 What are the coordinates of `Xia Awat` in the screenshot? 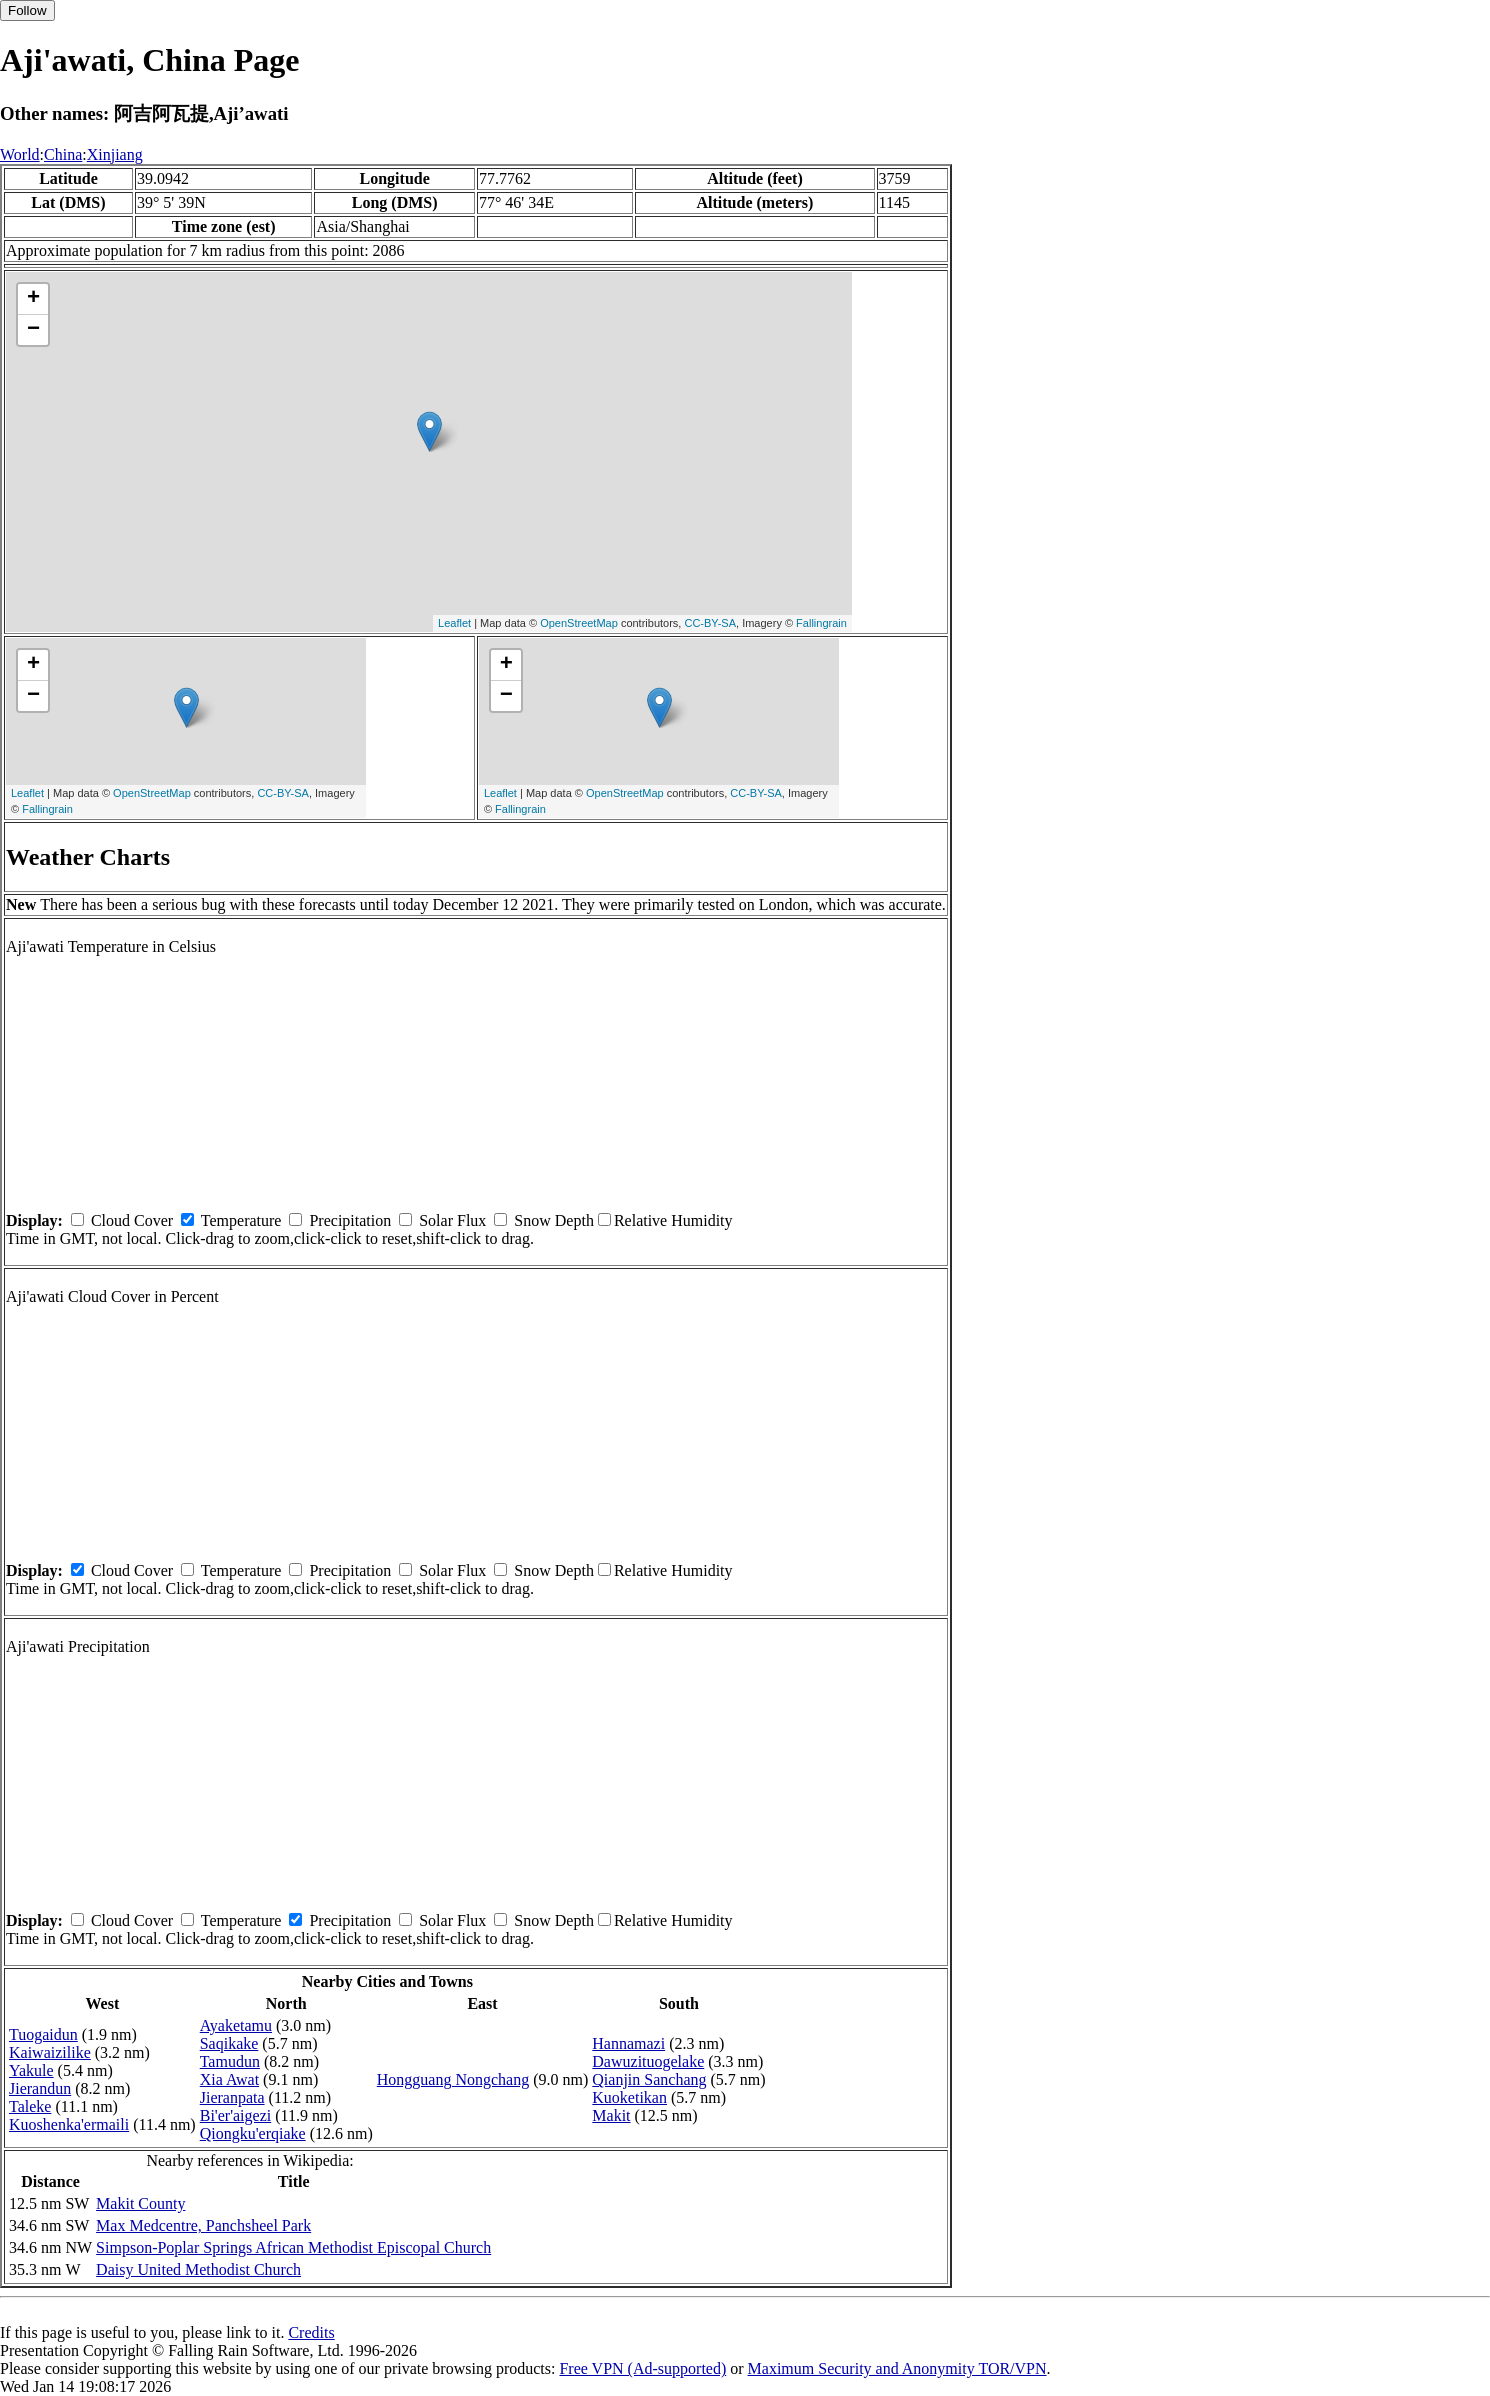 It's located at (229, 2079).